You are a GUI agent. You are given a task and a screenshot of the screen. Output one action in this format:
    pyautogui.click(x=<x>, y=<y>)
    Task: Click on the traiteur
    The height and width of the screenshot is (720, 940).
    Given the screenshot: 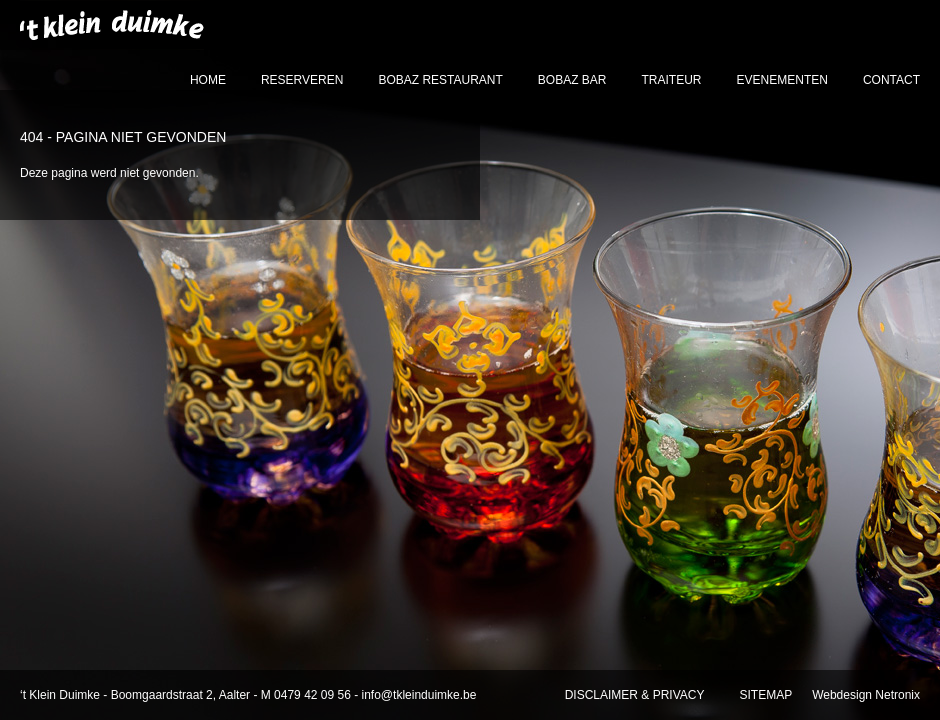 What is the action you would take?
    pyautogui.click(x=672, y=80)
    